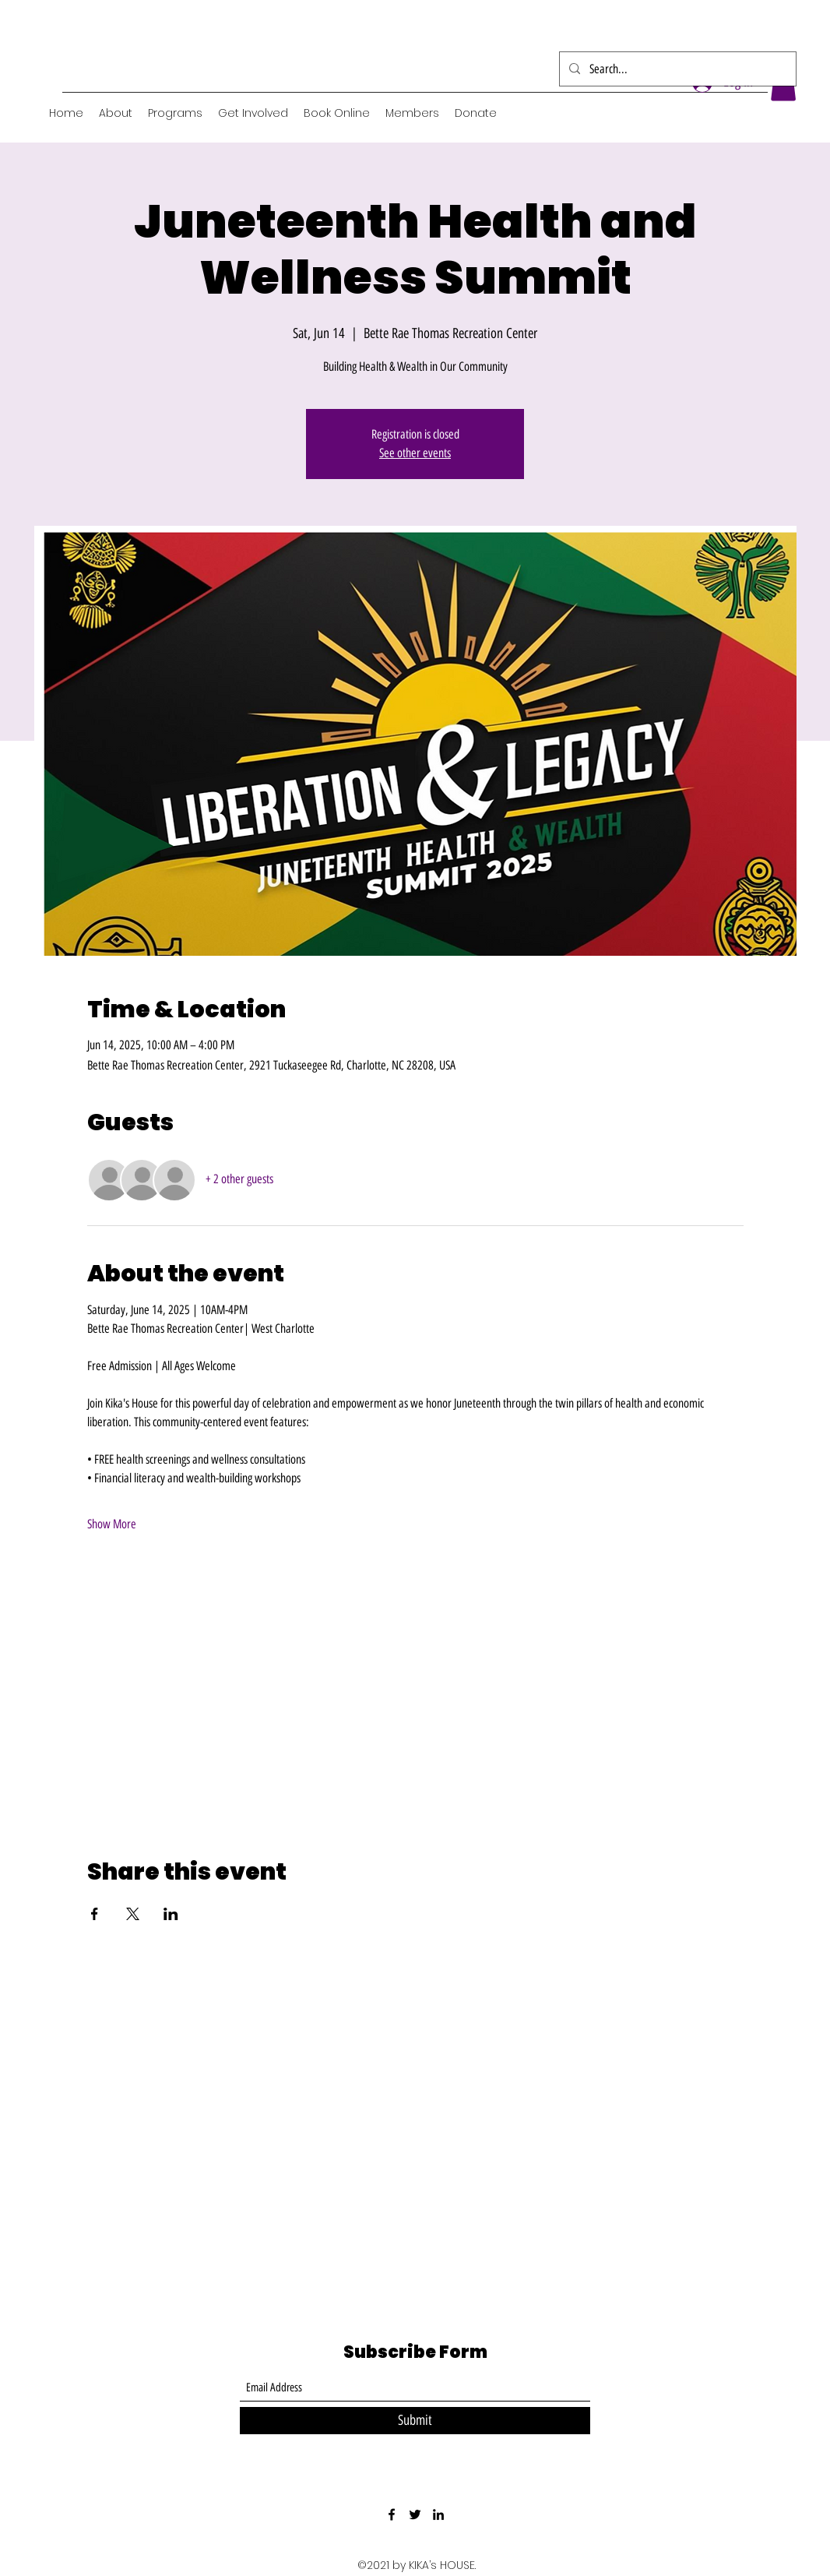 The width and height of the screenshot is (830, 2576). I want to click on See other events, so click(415, 453).